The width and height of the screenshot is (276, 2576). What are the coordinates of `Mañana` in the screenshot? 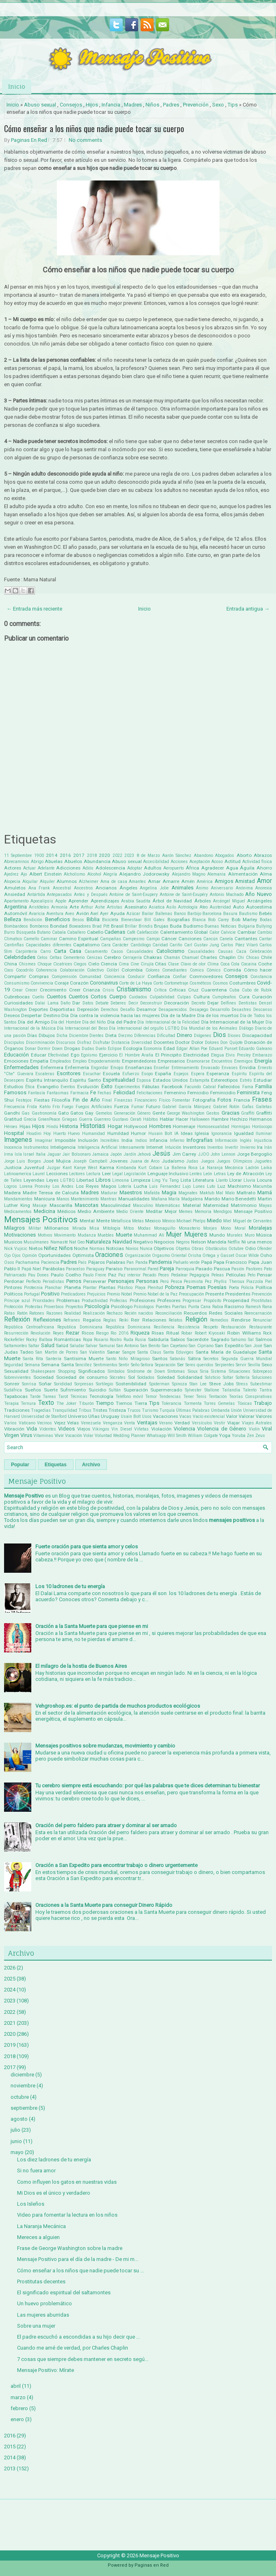 It's located at (159, 1199).